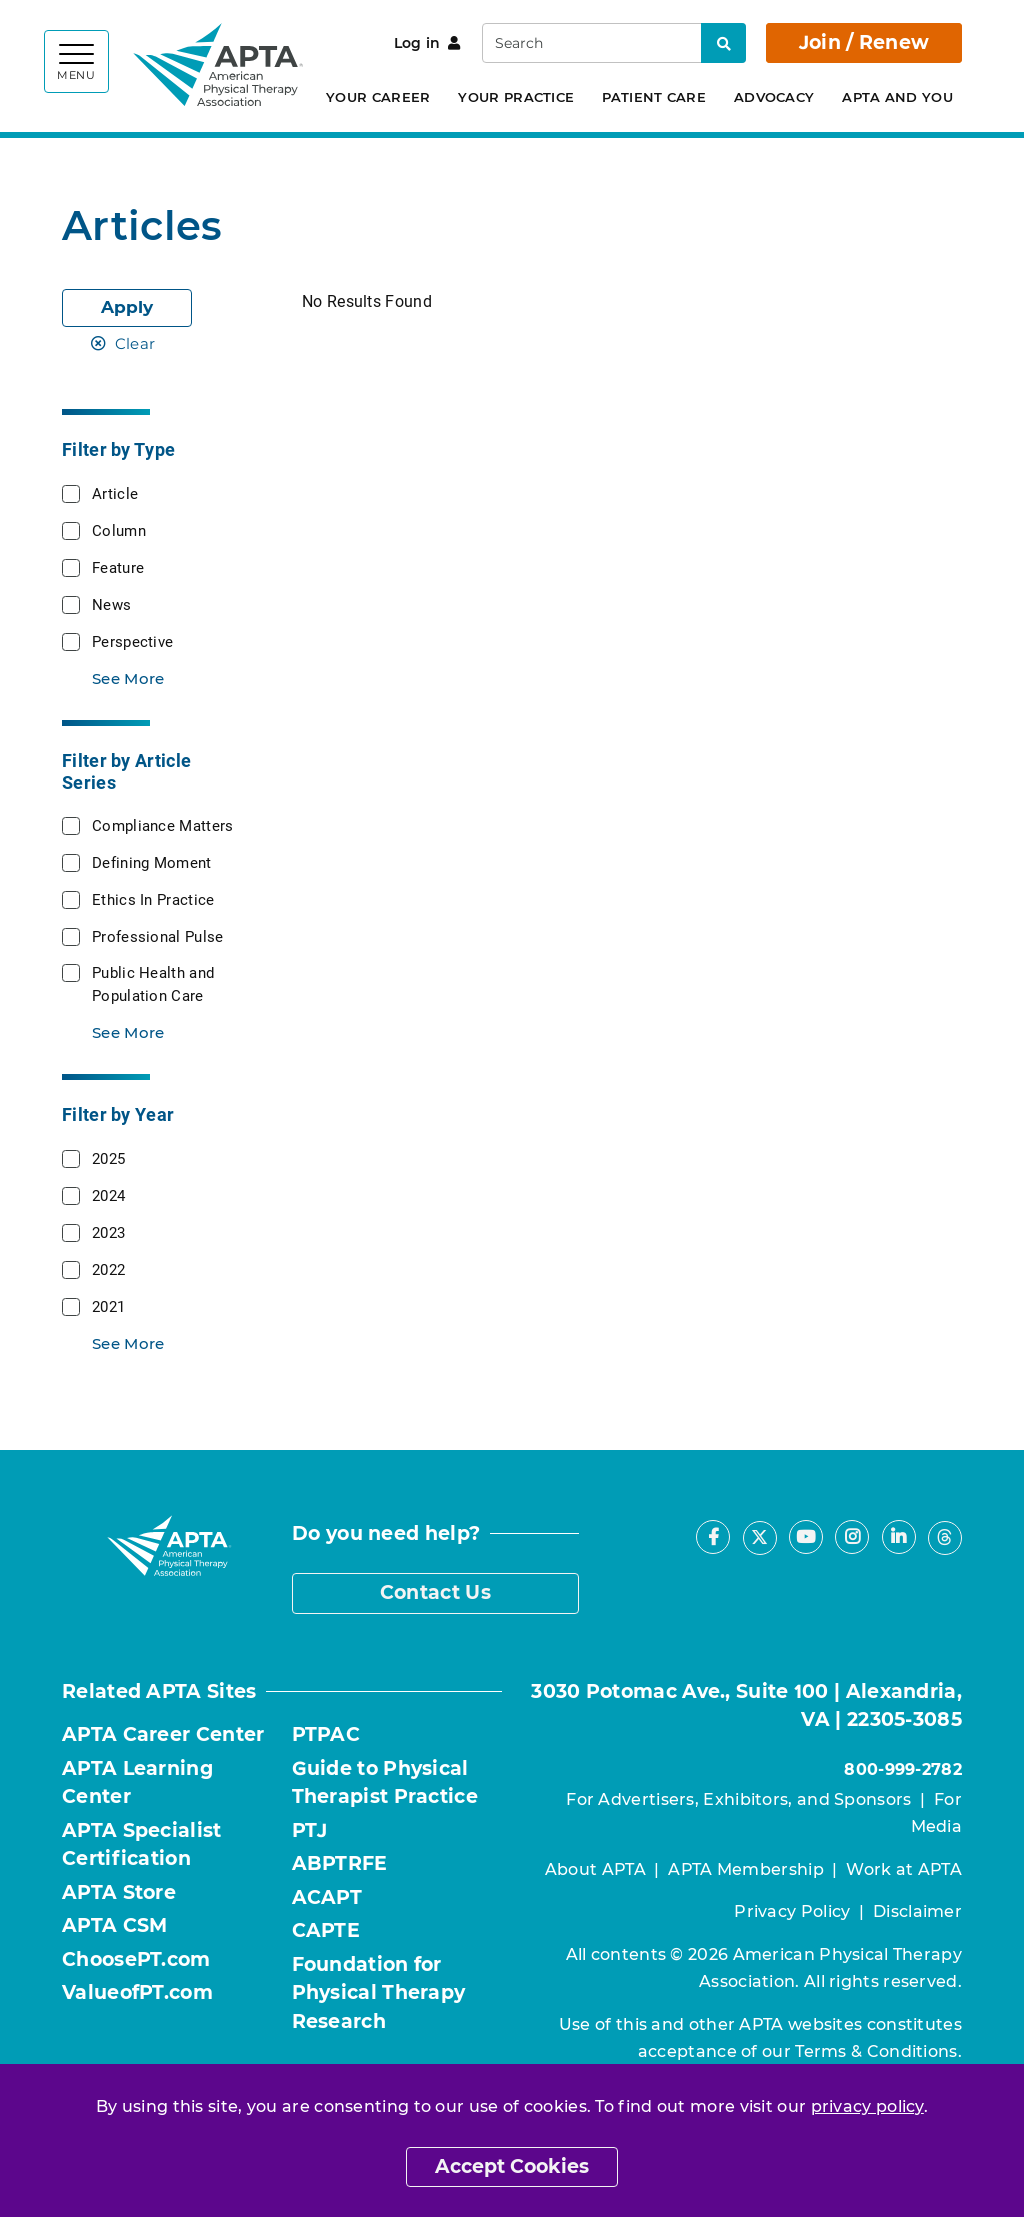  I want to click on Perspective, so click(132, 641).